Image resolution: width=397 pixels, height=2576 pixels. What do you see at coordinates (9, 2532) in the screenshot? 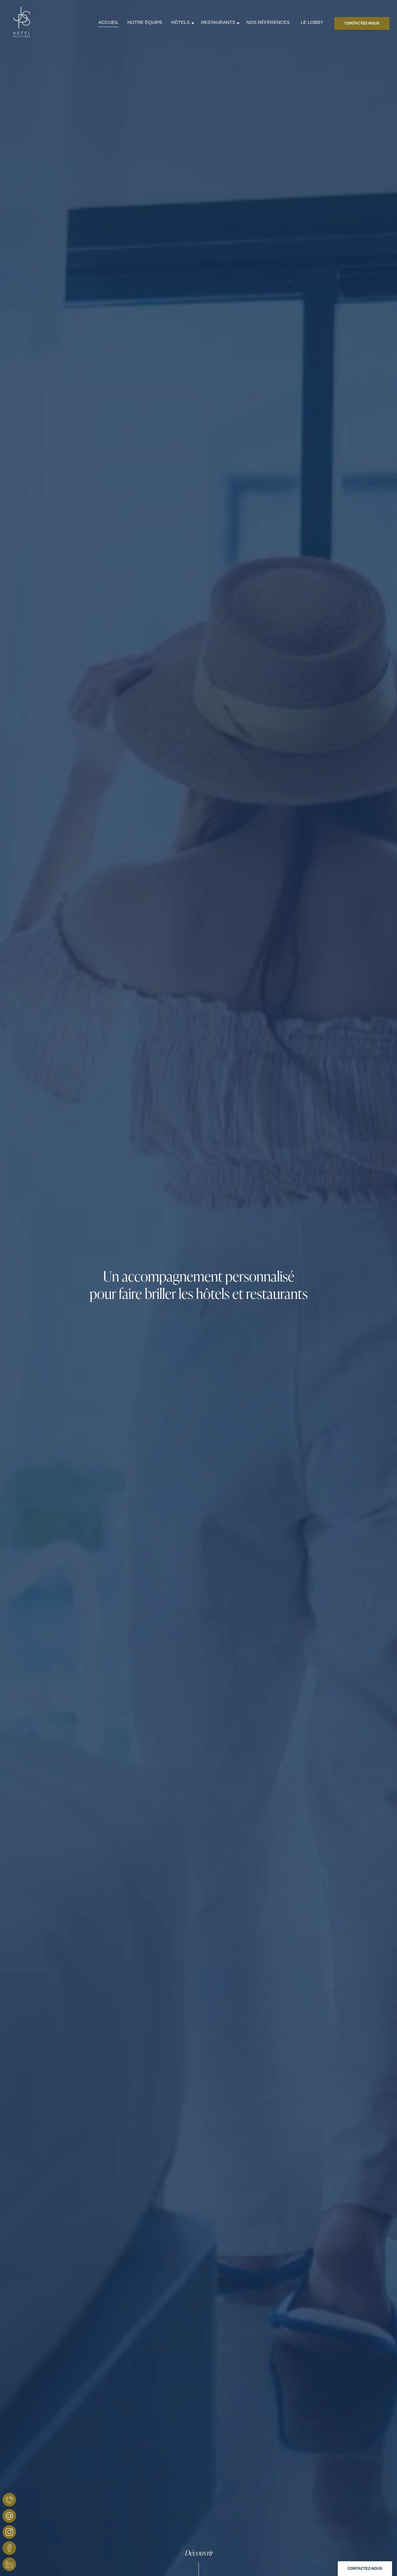
I see `[JPS Hotel Solutions - Instagram]` at bounding box center [9, 2532].